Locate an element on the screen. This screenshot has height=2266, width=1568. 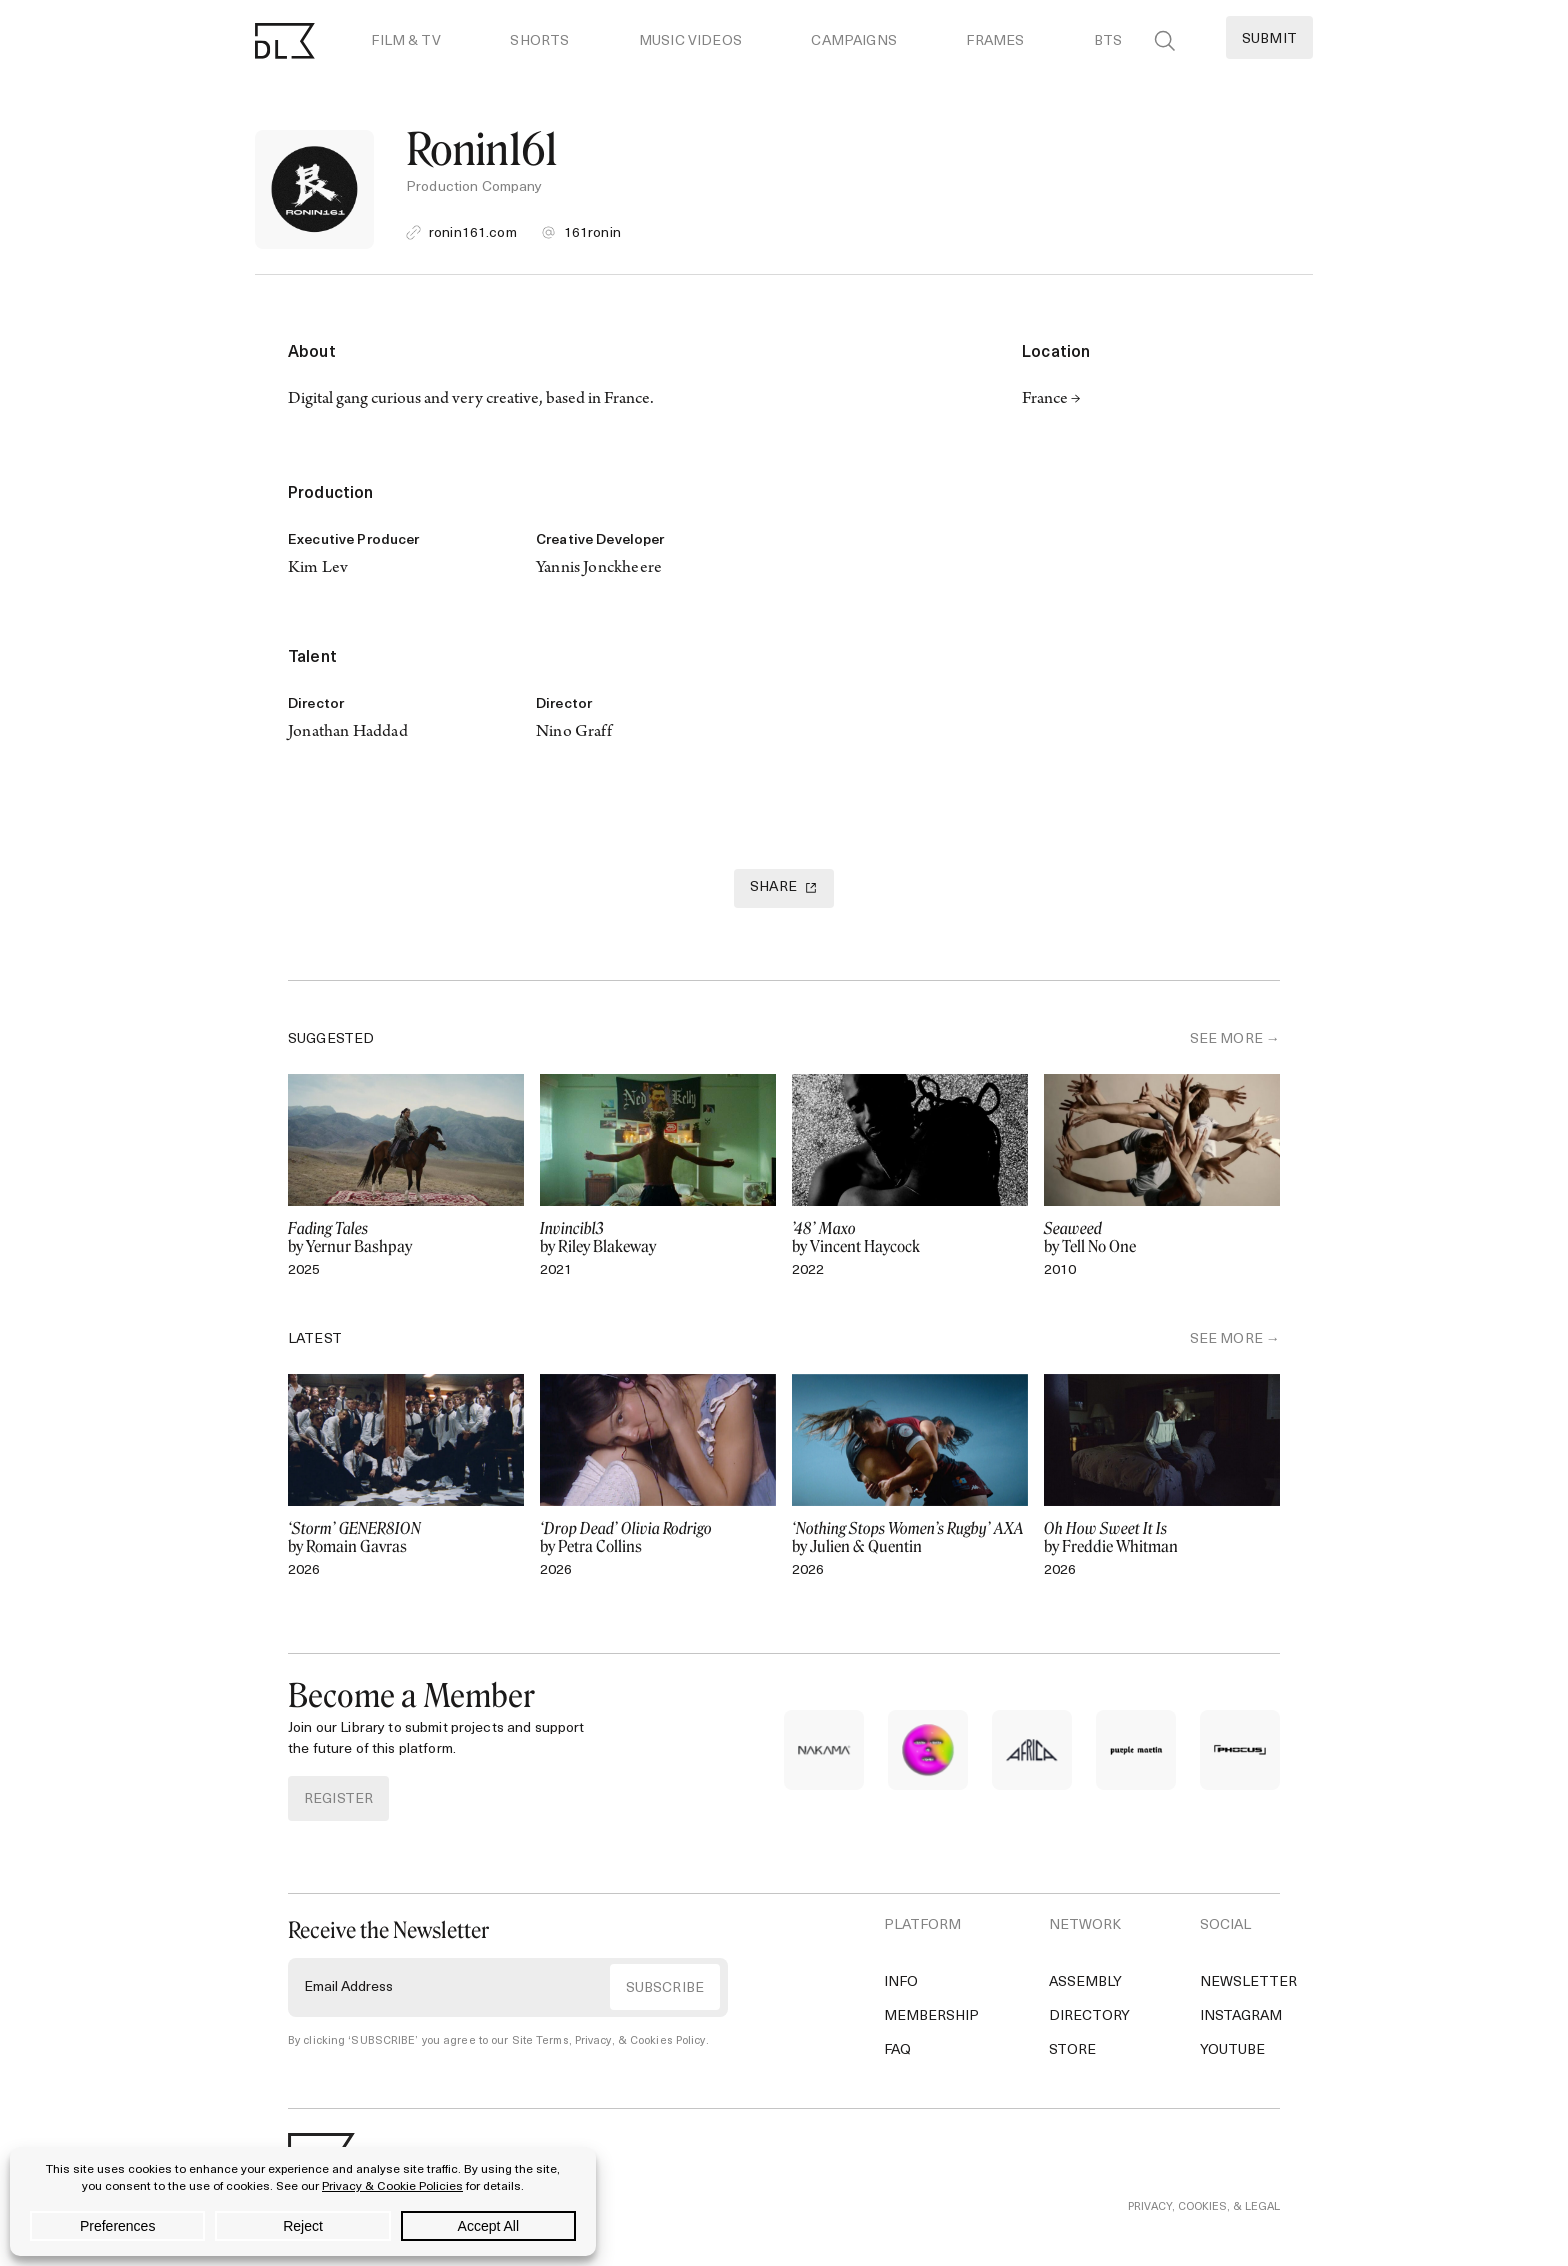
Site Terms, Privacy, & Cookies Policy is located at coordinates (609, 2041).